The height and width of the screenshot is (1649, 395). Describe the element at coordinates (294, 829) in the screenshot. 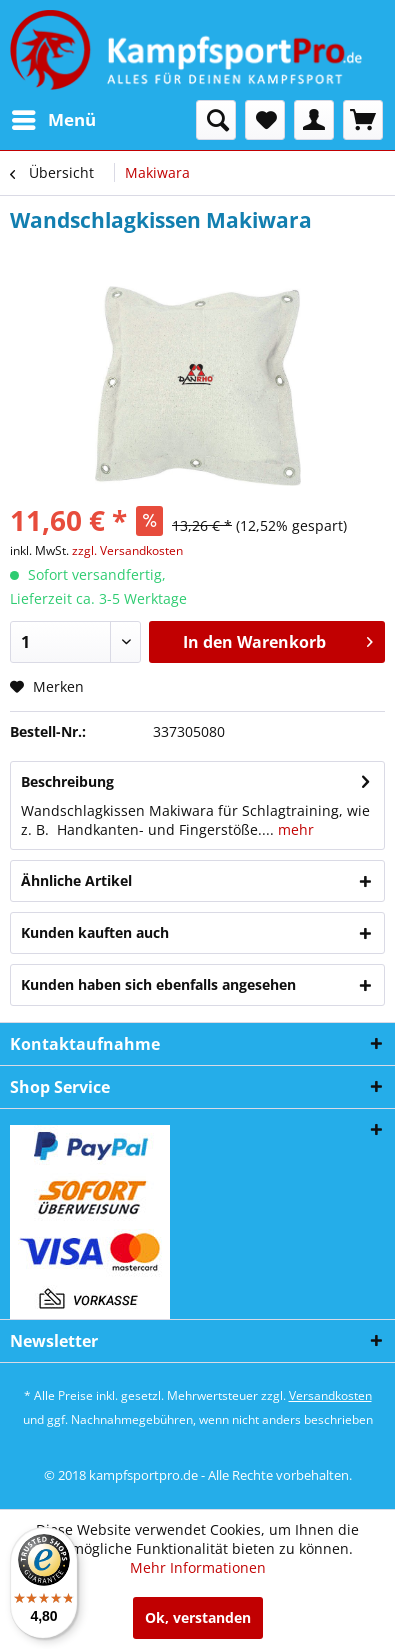

I see `mehr` at that location.